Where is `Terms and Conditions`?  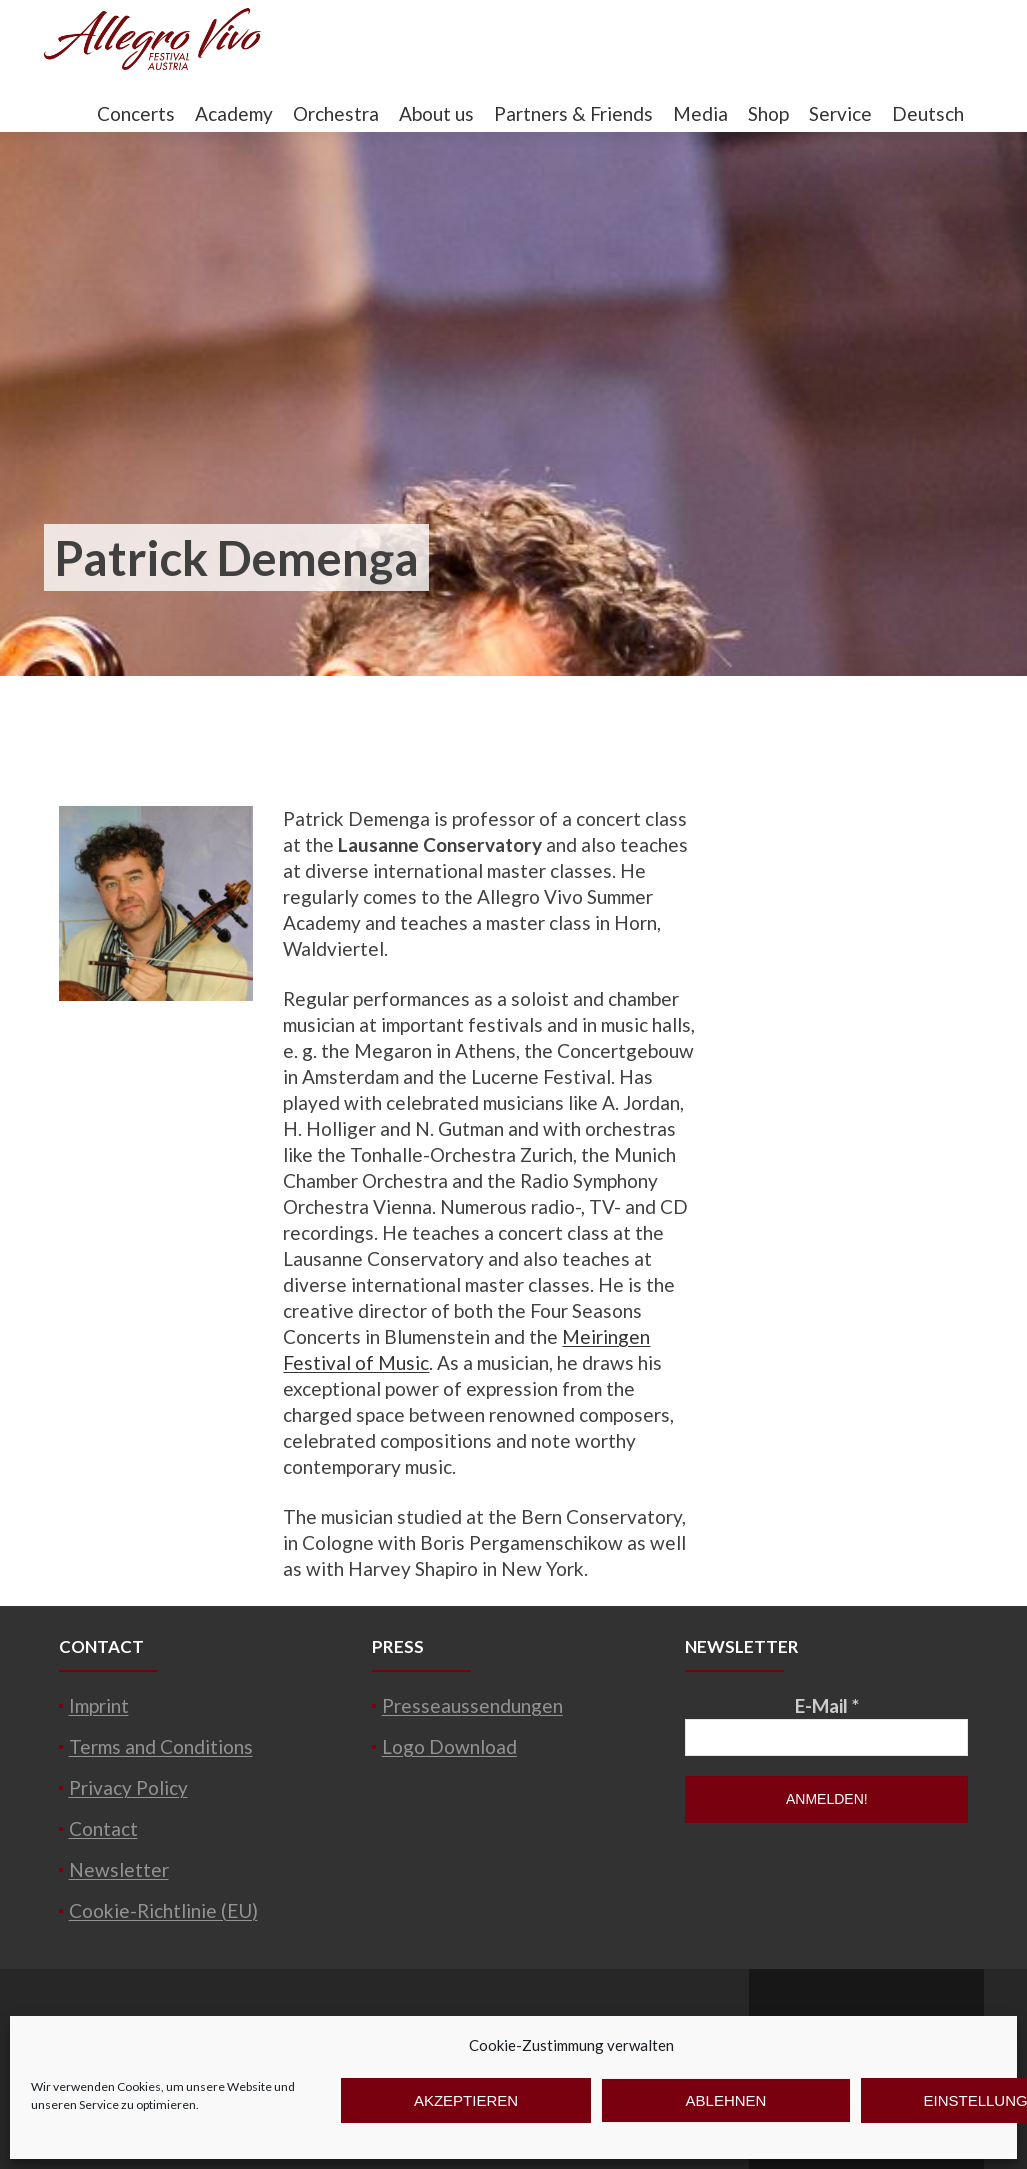 Terms and Conditions is located at coordinates (161, 1746).